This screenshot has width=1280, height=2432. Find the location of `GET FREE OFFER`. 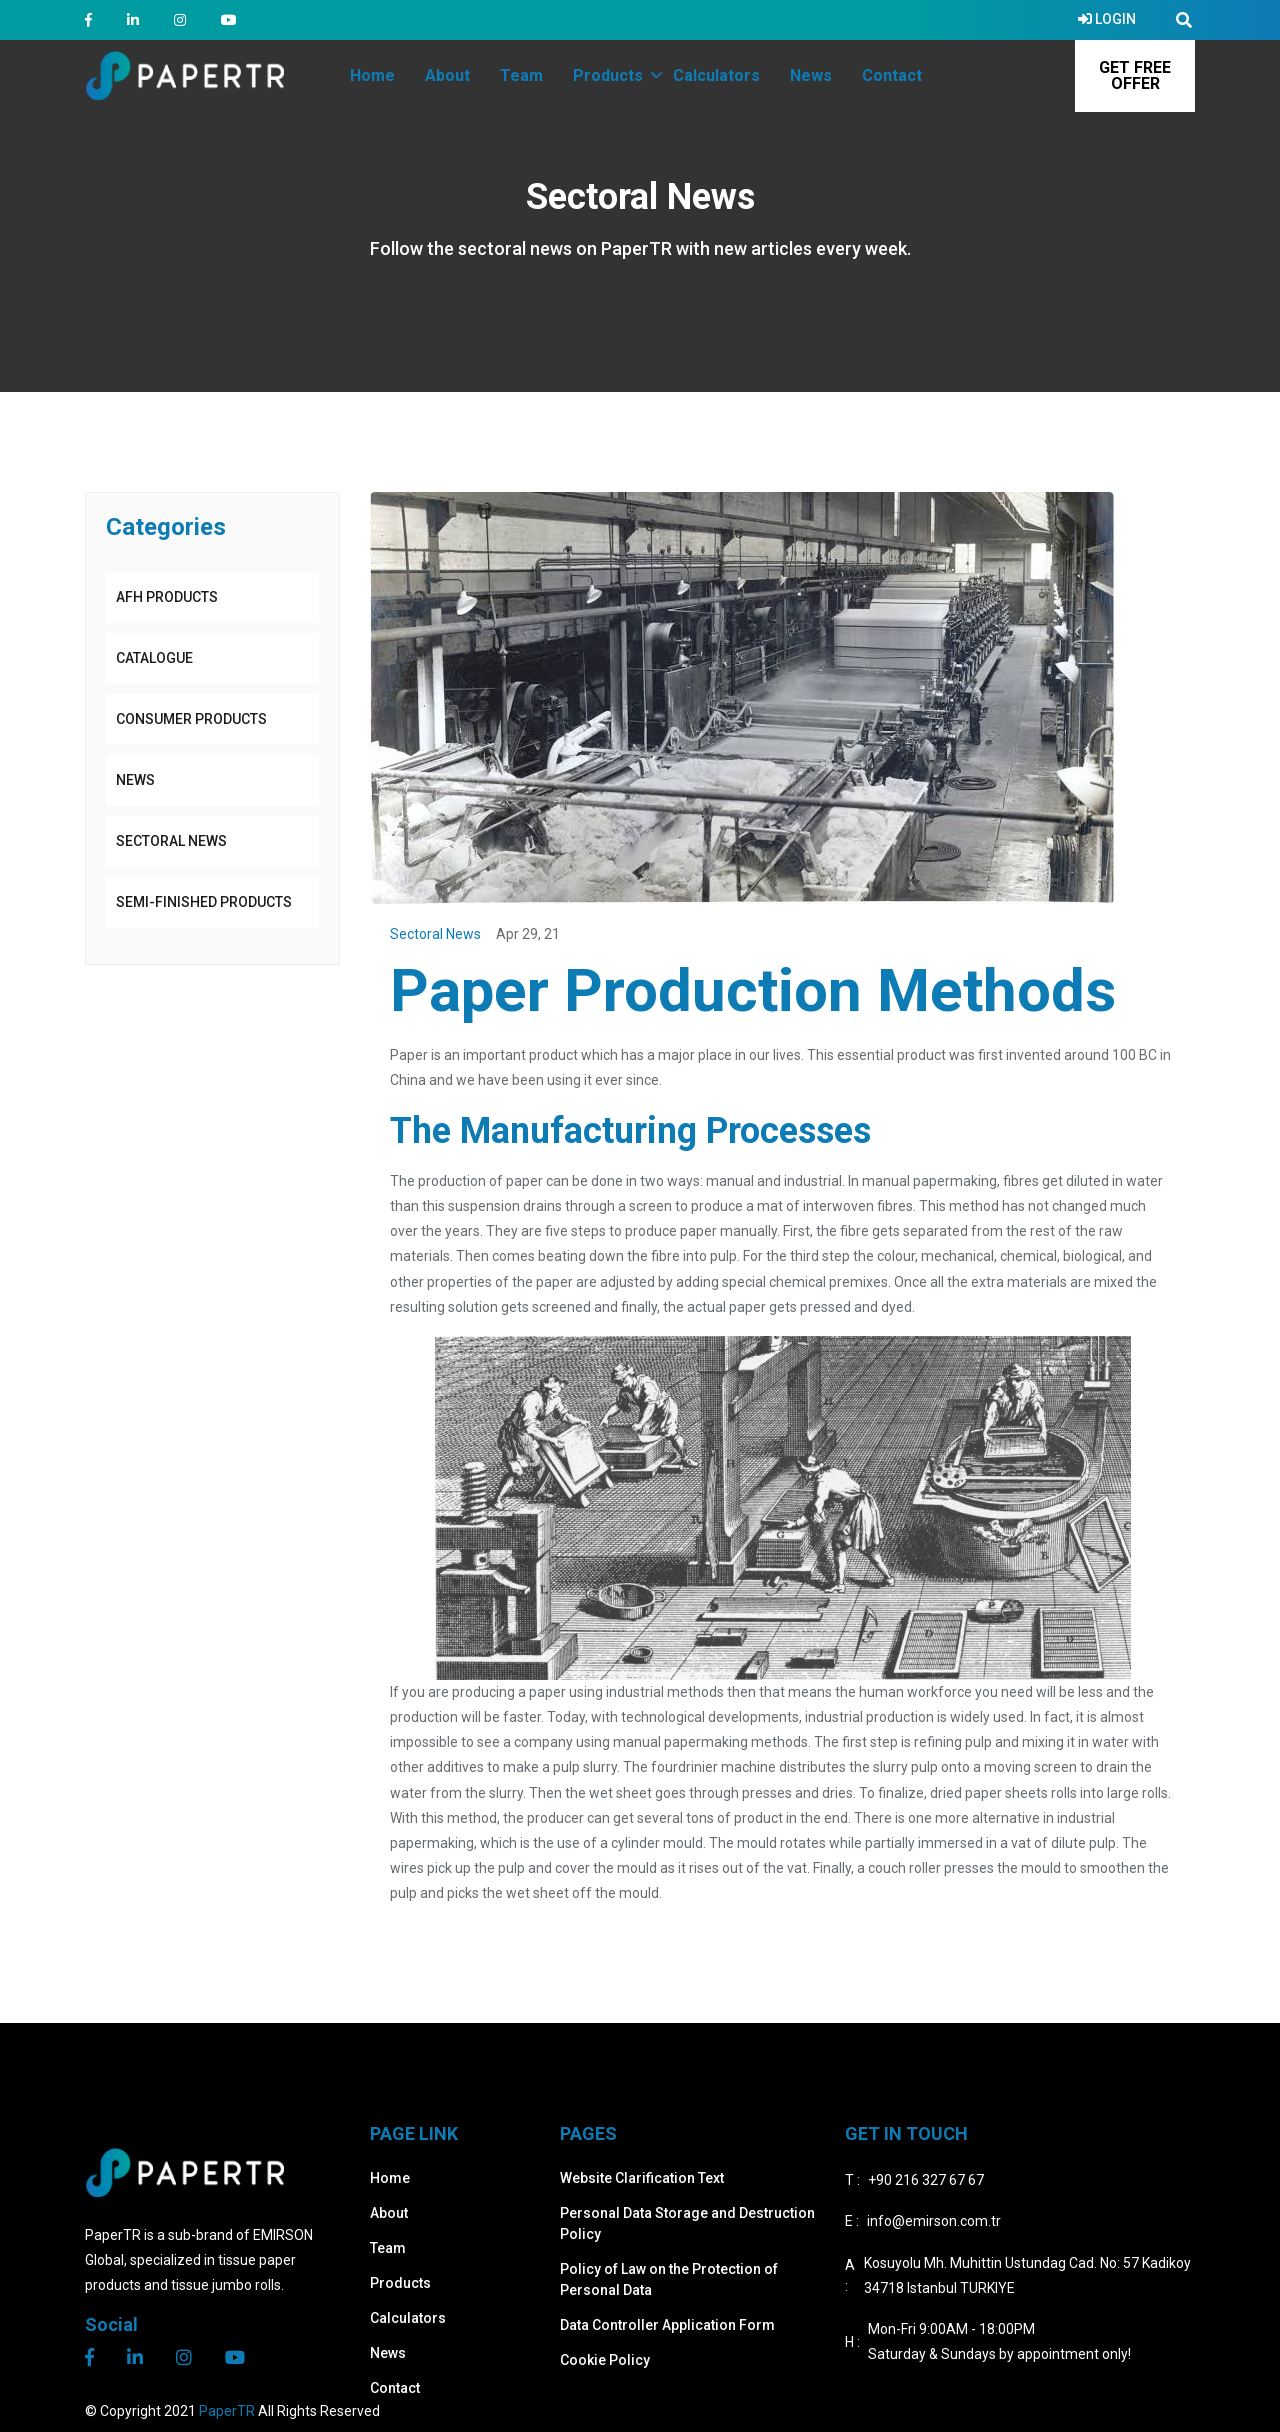

GET FREE OFFER is located at coordinates (1135, 75).